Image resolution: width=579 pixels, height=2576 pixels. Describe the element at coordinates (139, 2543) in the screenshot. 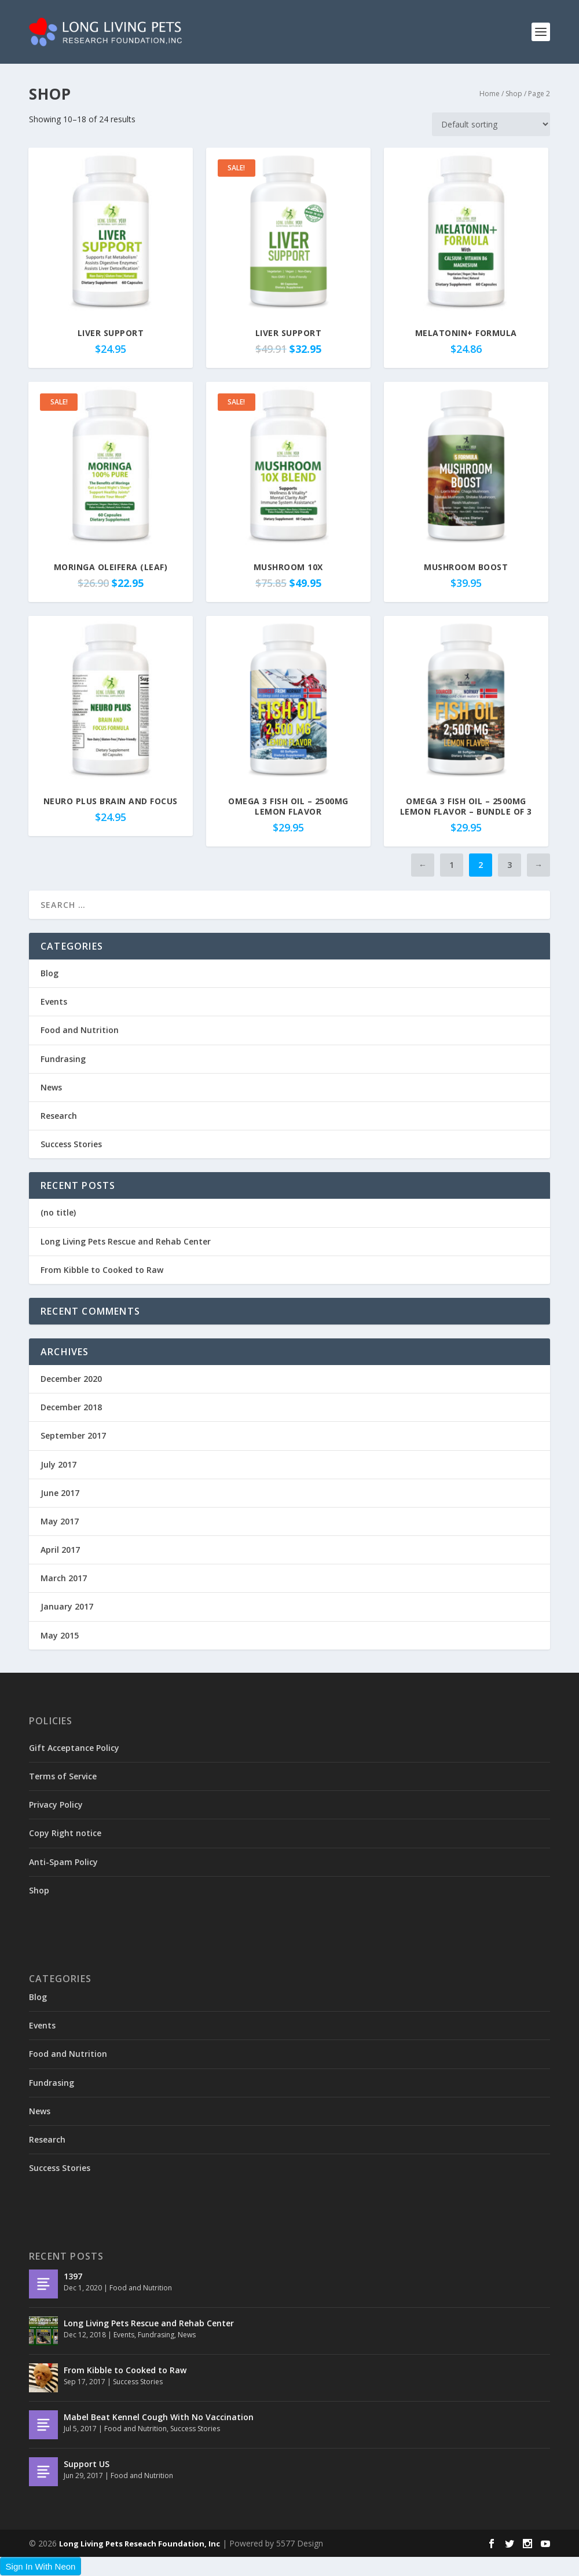

I see `Long Living Pets Reseach Foundation, Inc` at that location.